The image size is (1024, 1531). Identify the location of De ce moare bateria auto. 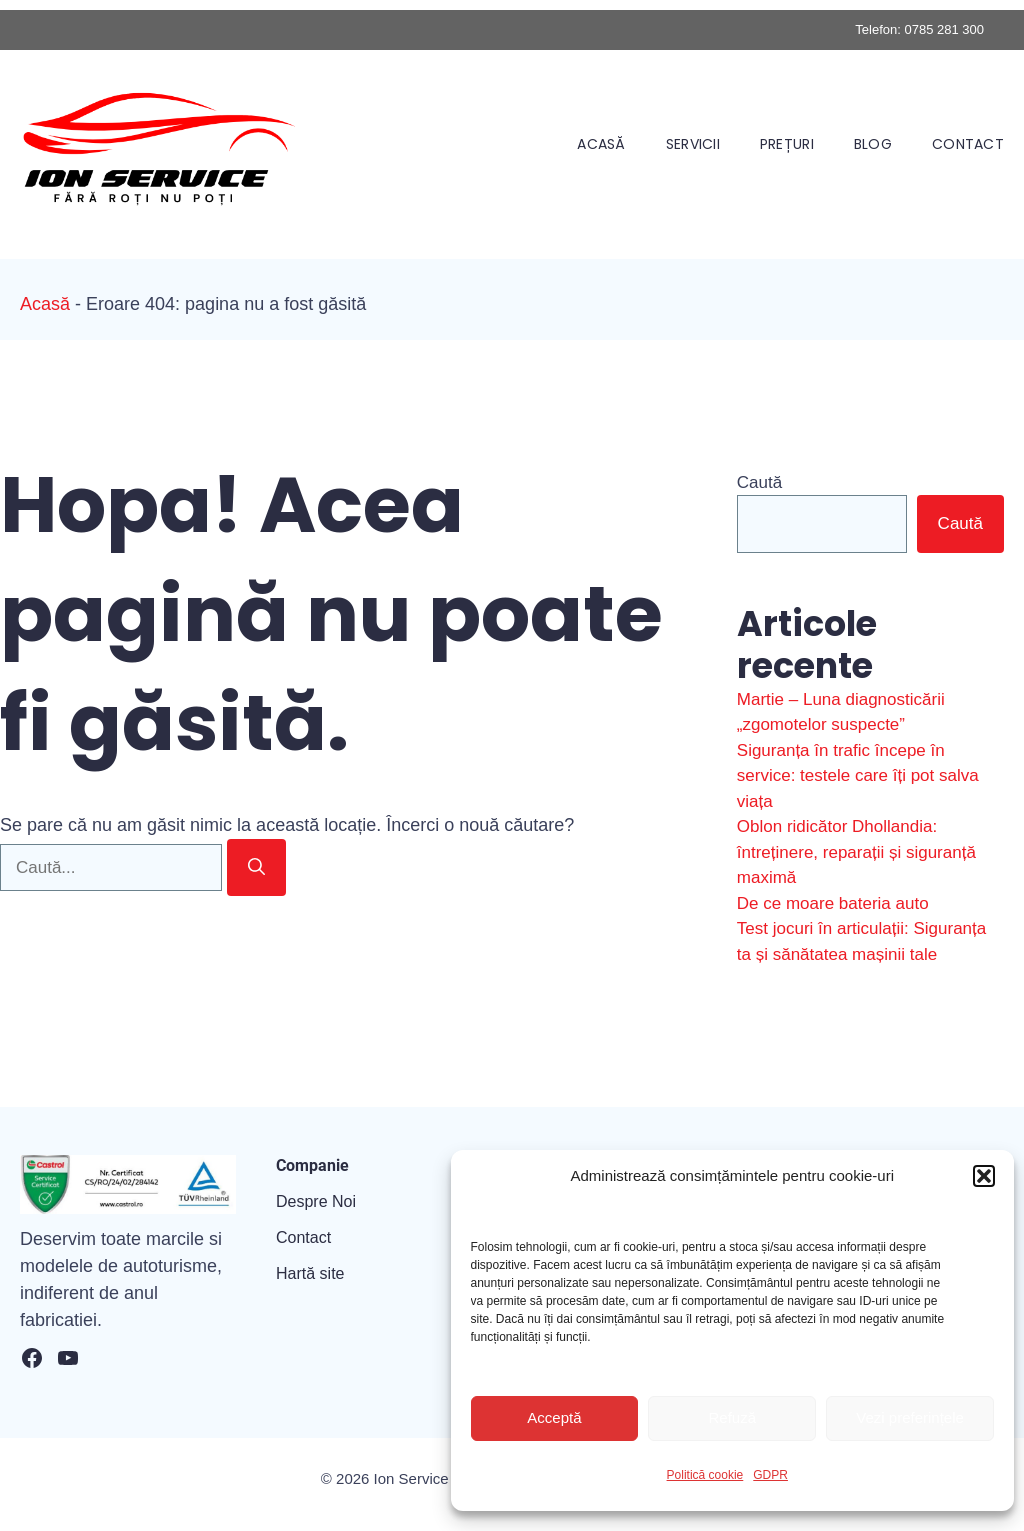
(833, 903).